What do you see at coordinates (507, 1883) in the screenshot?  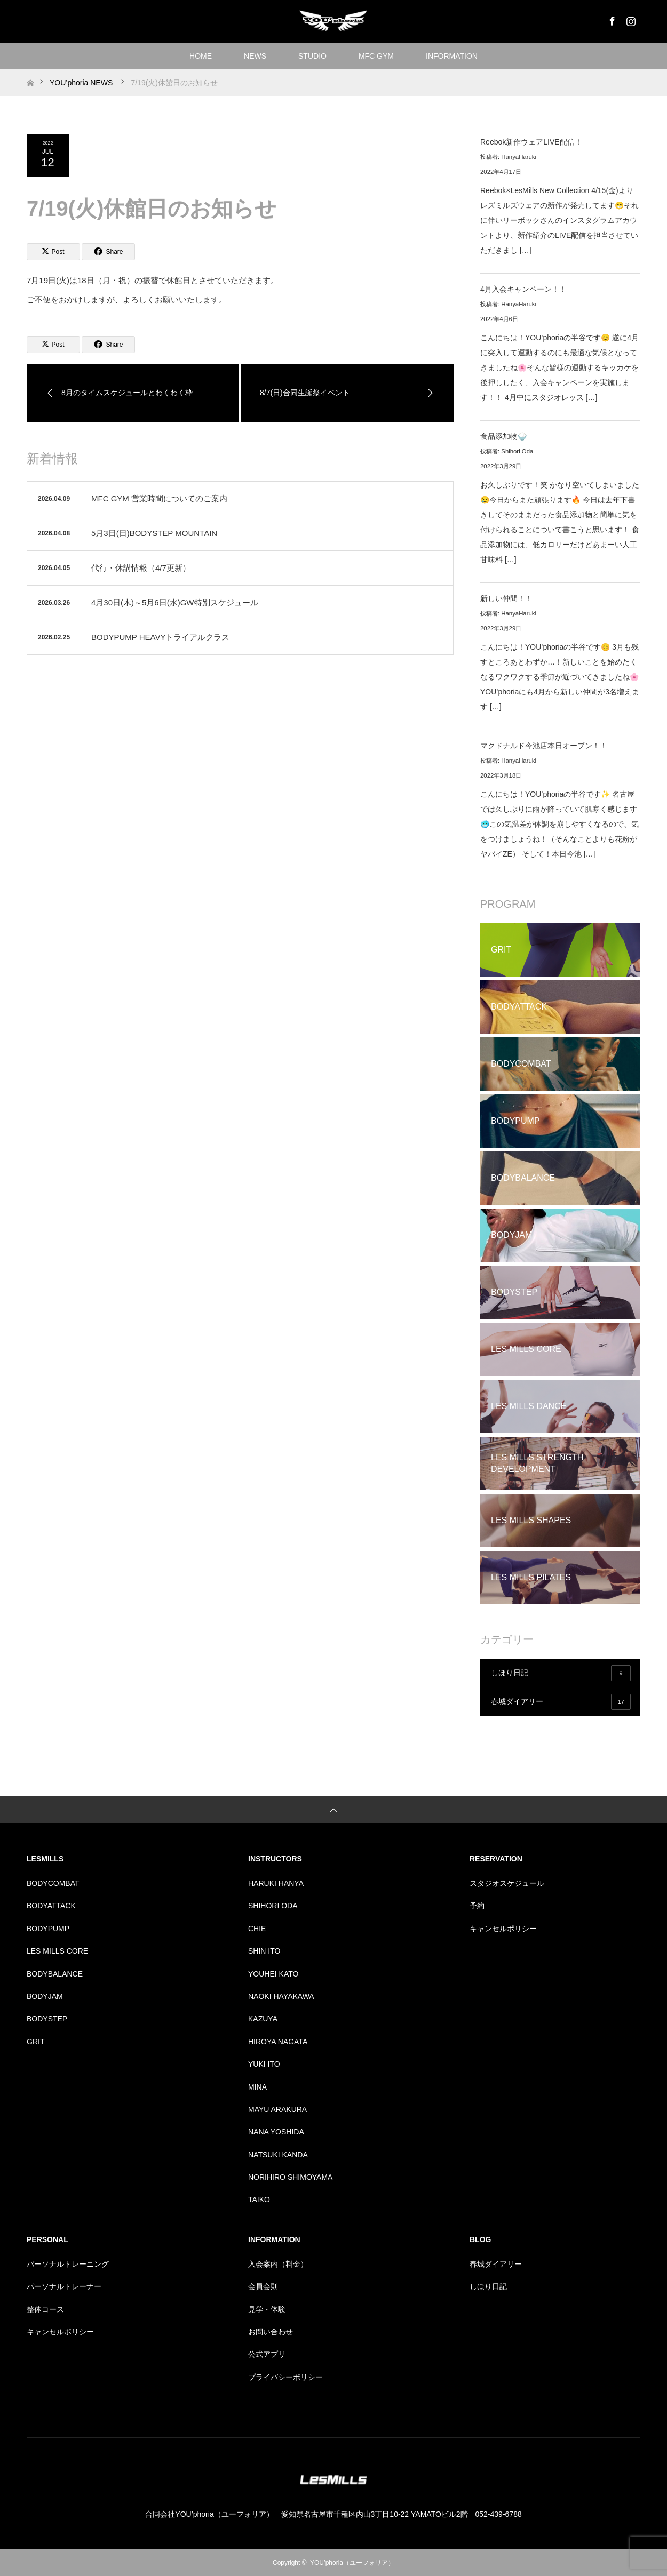 I see `スタジオスケジュール` at bounding box center [507, 1883].